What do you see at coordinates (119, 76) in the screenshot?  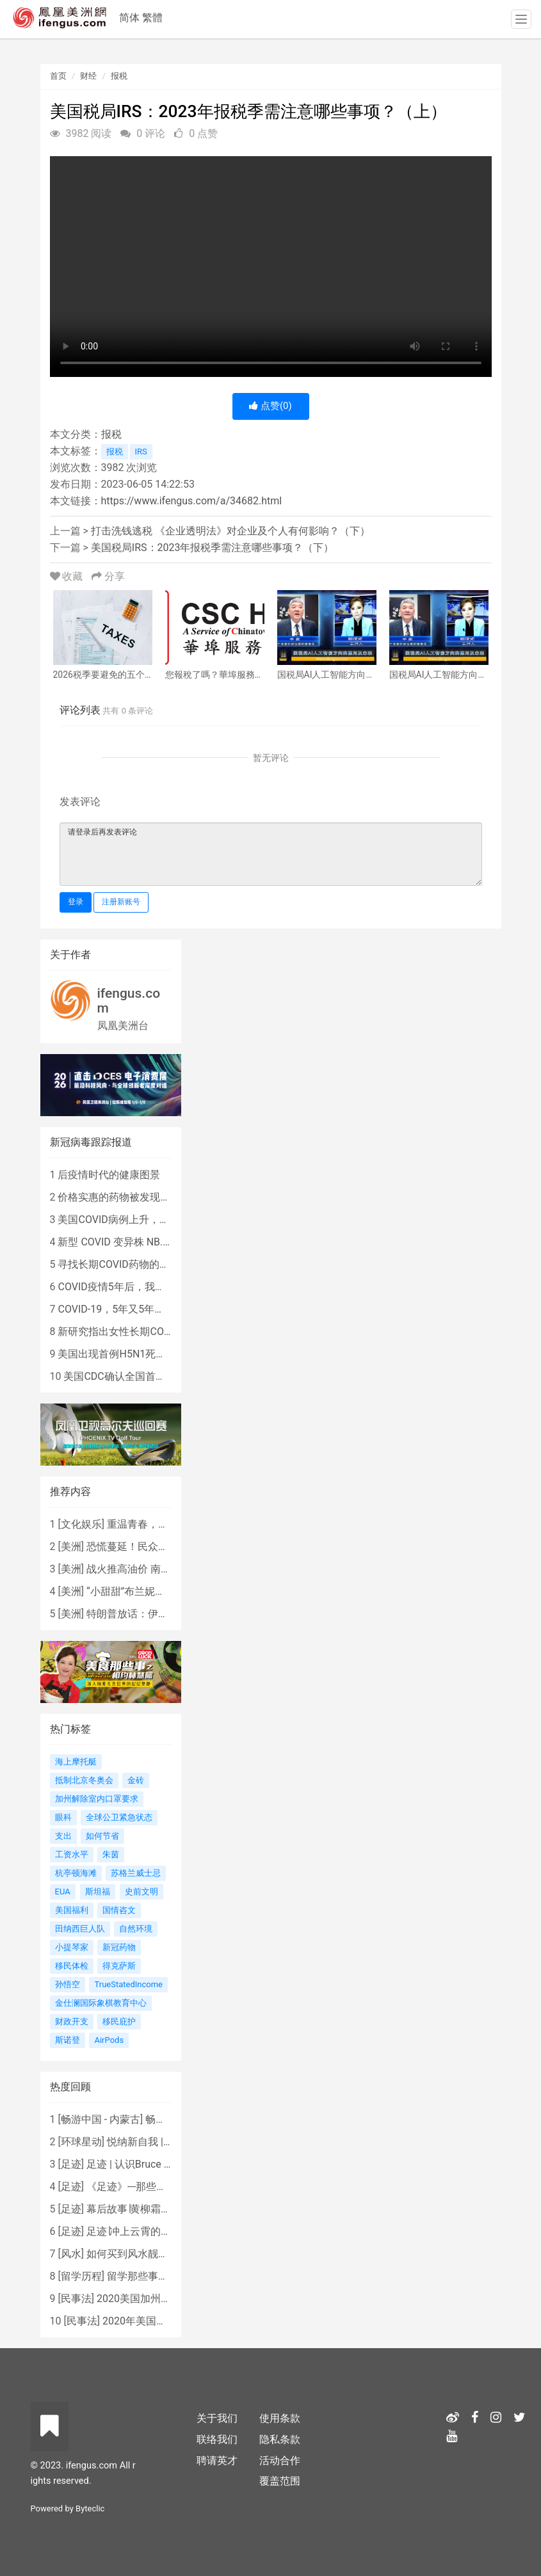 I see `报税` at bounding box center [119, 76].